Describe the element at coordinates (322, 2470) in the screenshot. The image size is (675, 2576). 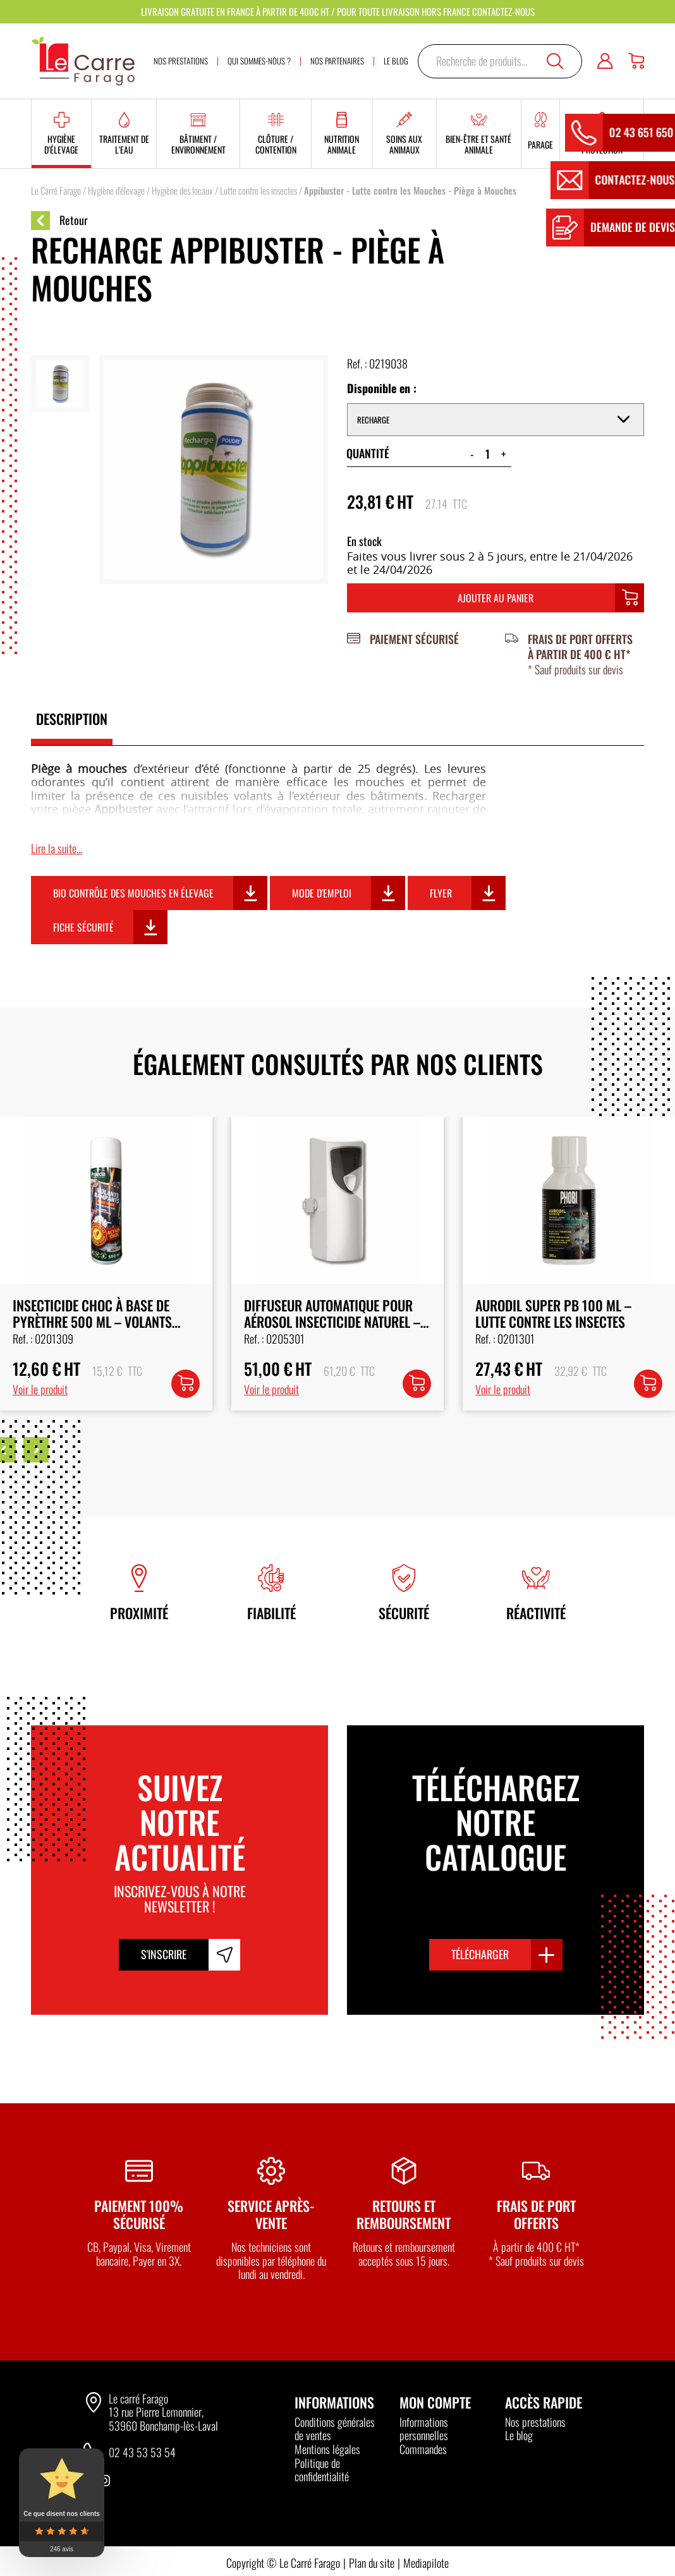
I see `Politique de confidentialité` at that location.